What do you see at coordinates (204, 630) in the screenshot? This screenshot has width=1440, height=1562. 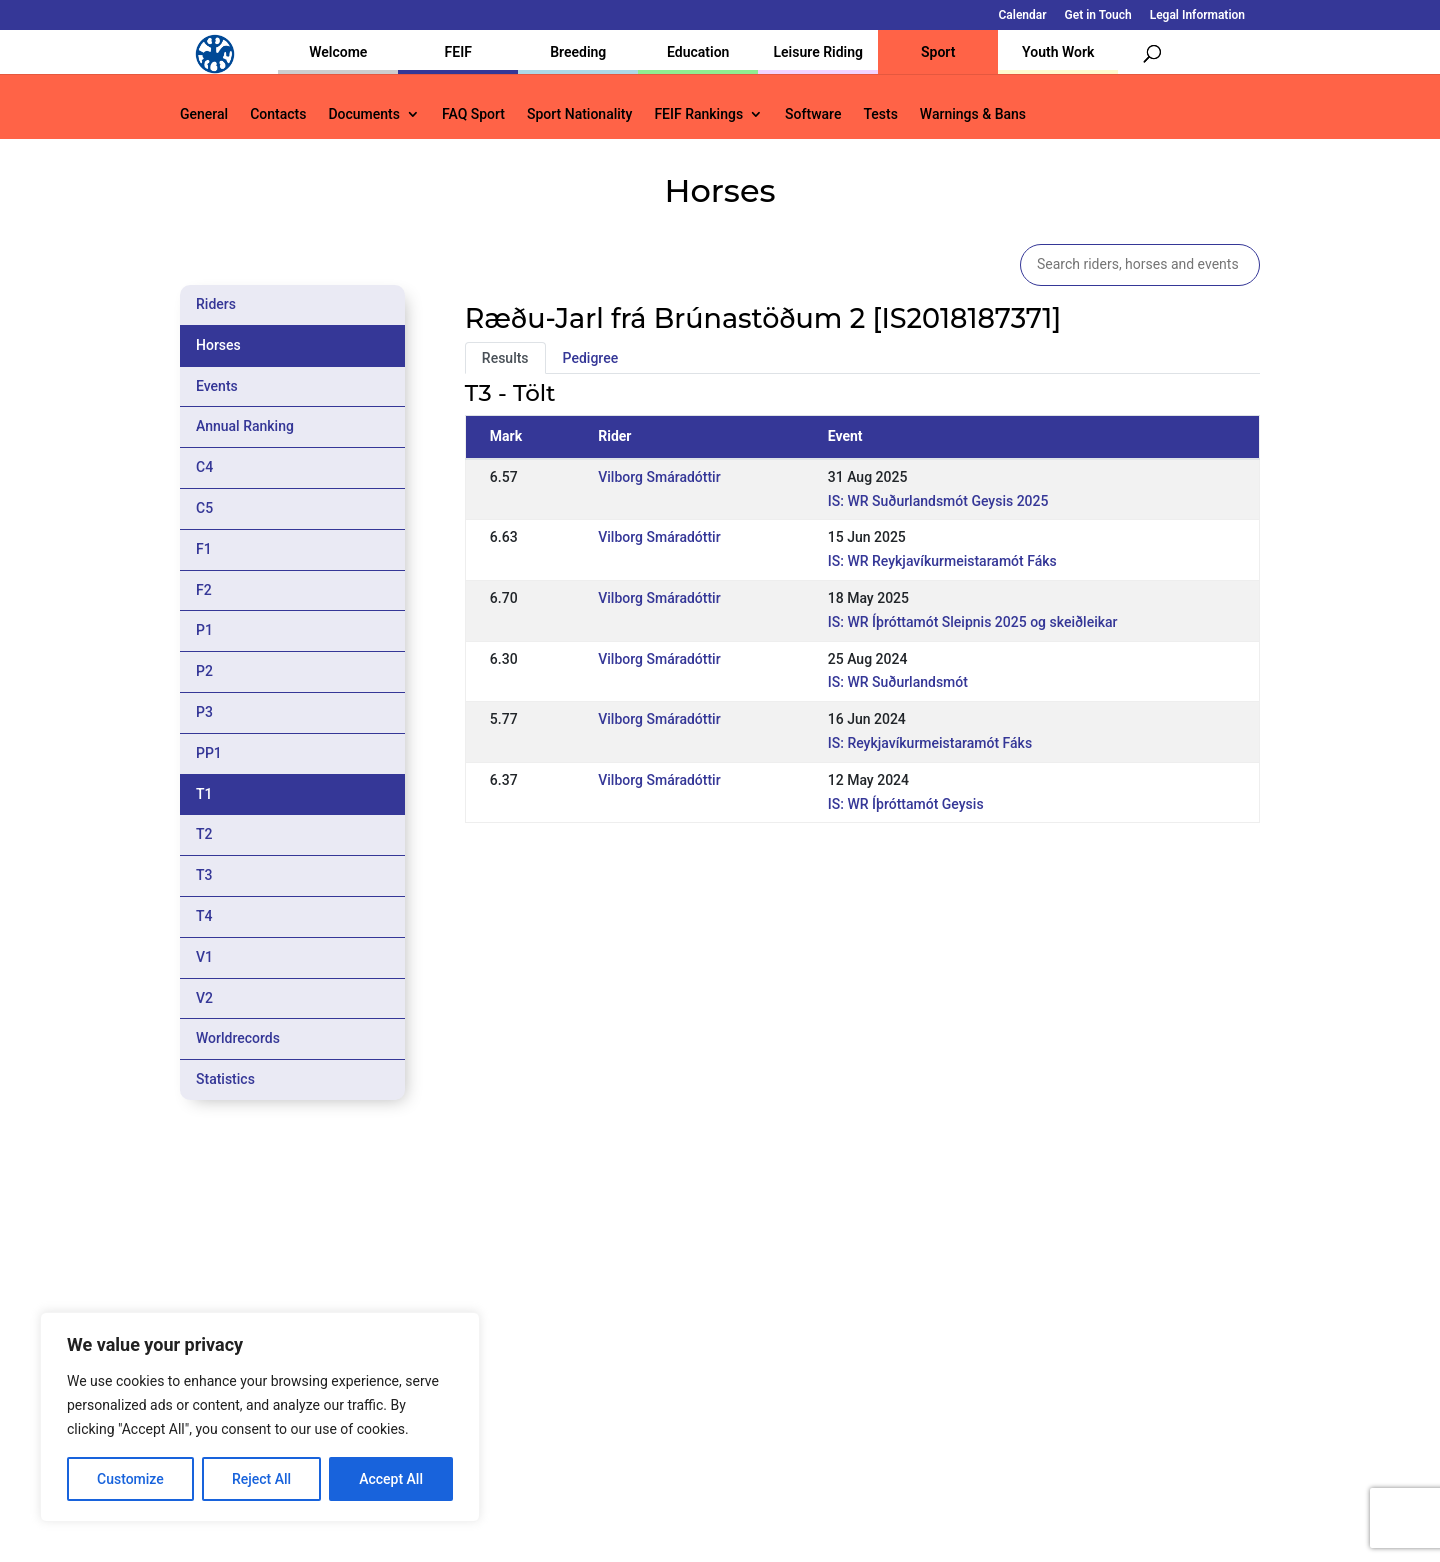 I see `P1` at bounding box center [204, 630].